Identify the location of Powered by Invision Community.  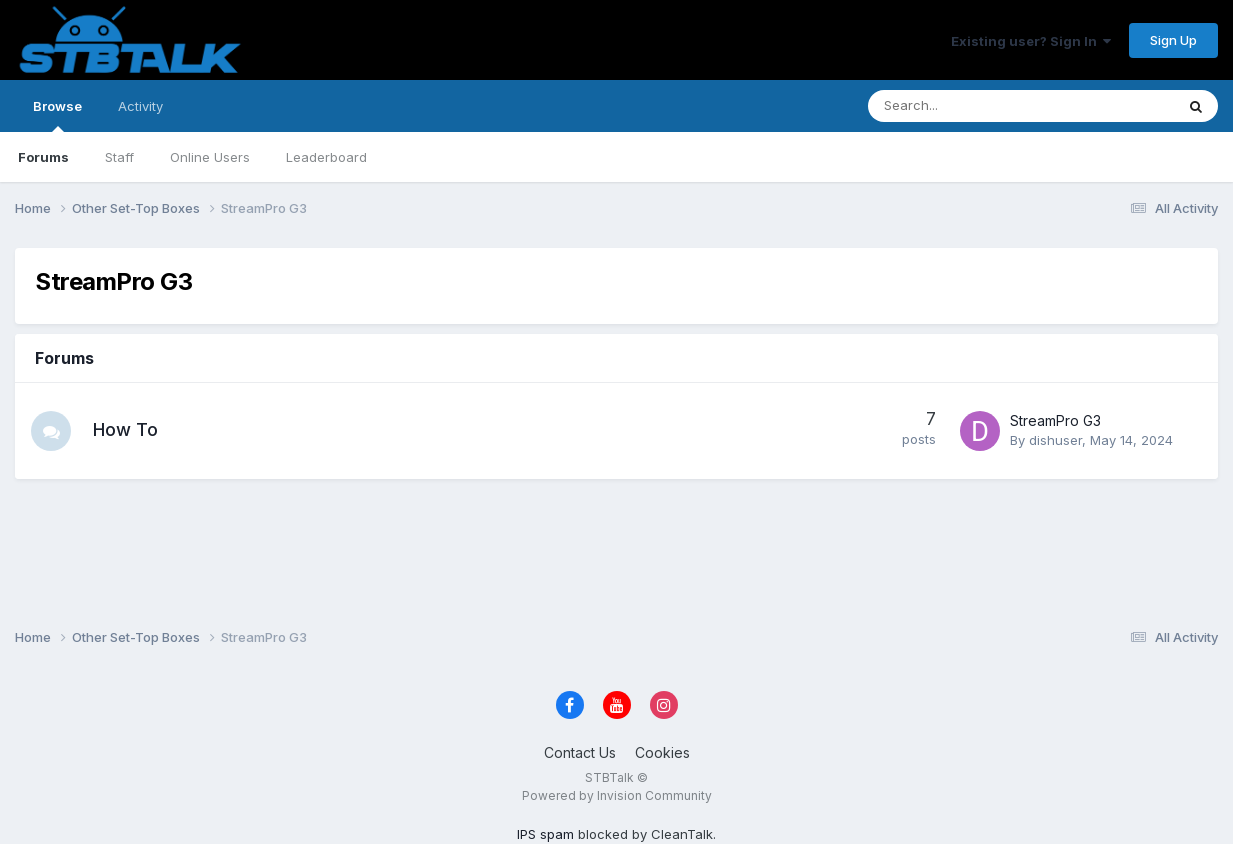
(617, 795).